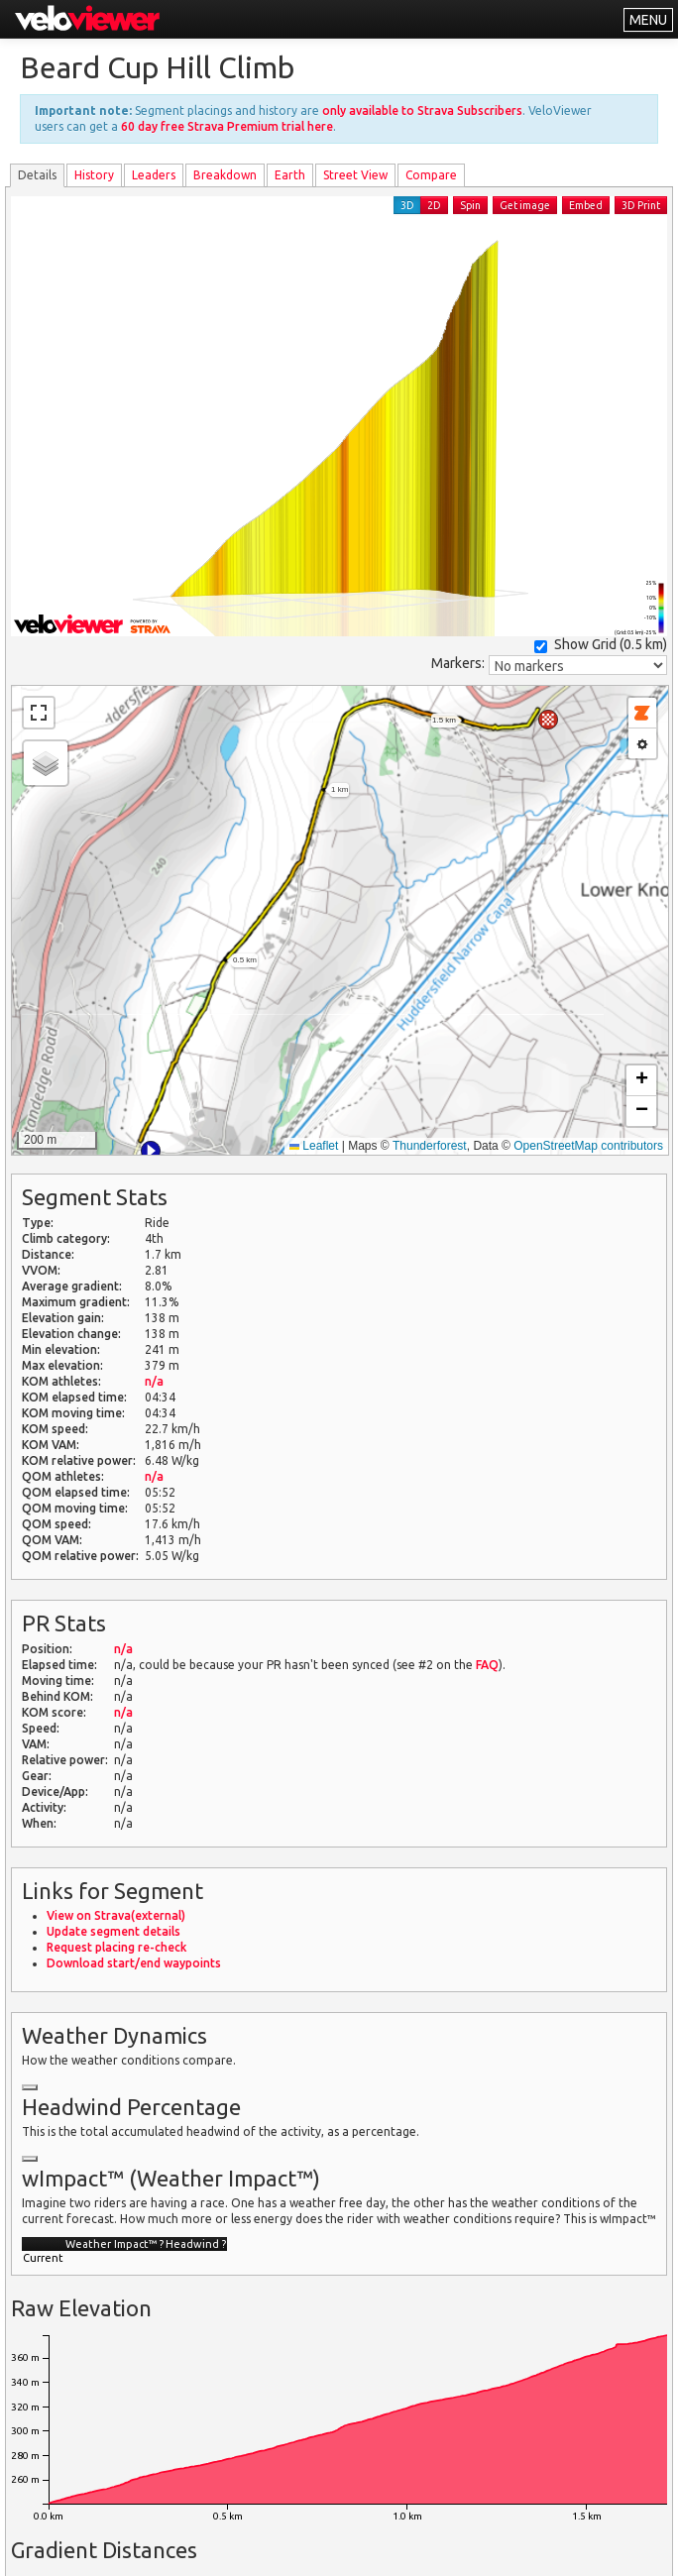 This screenshot has height=2576, width=678. Describe the element at coordinates (154, 1381) in the screenshot. I see `n/a` at that location.